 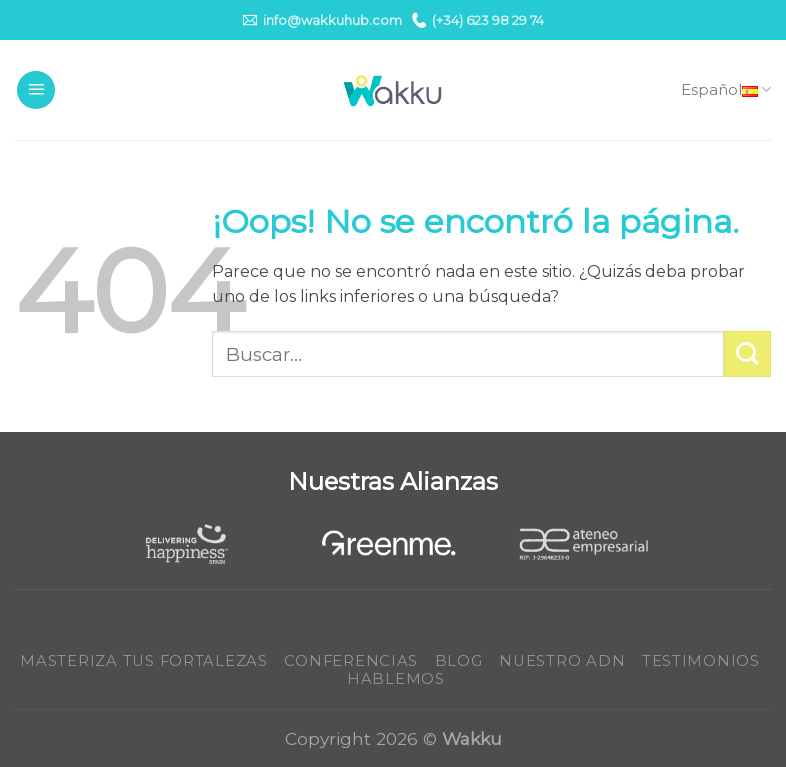 What do you see at coordinates (36, 90) in the screenshot?
I see `[Menú]` at bounding box center [36, 90].